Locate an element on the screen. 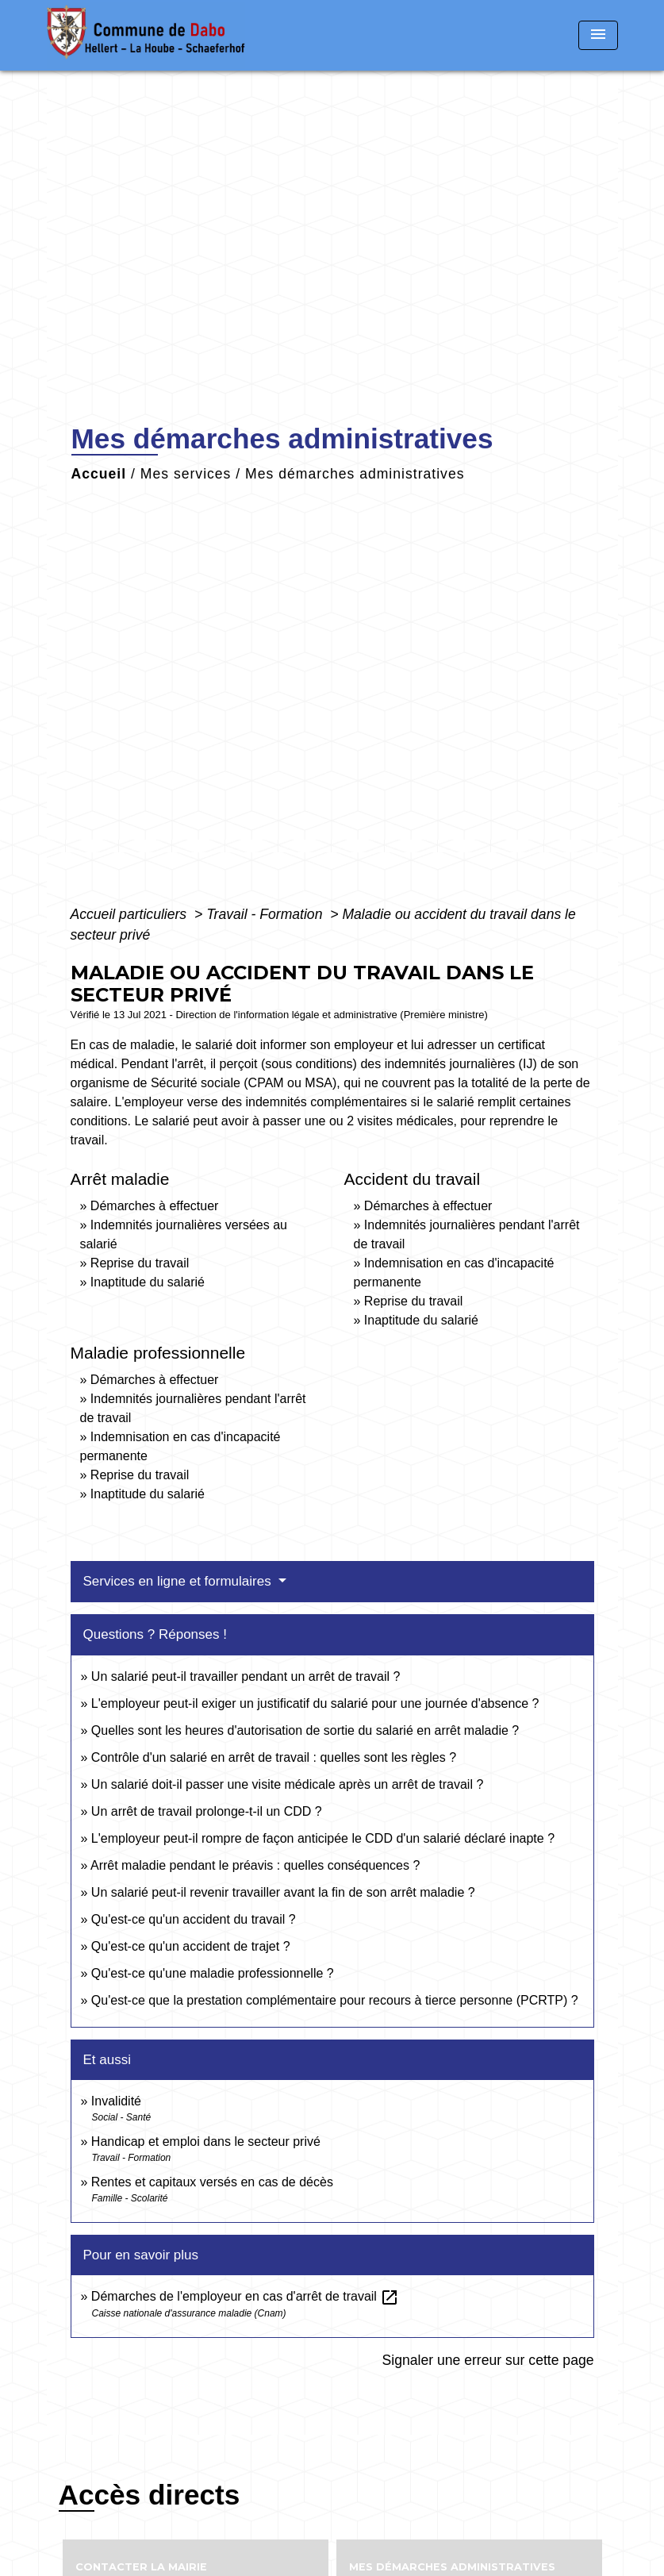 The height and width of the screenshot is (2576, 664). Mes services is located at coordinates (186, 474).